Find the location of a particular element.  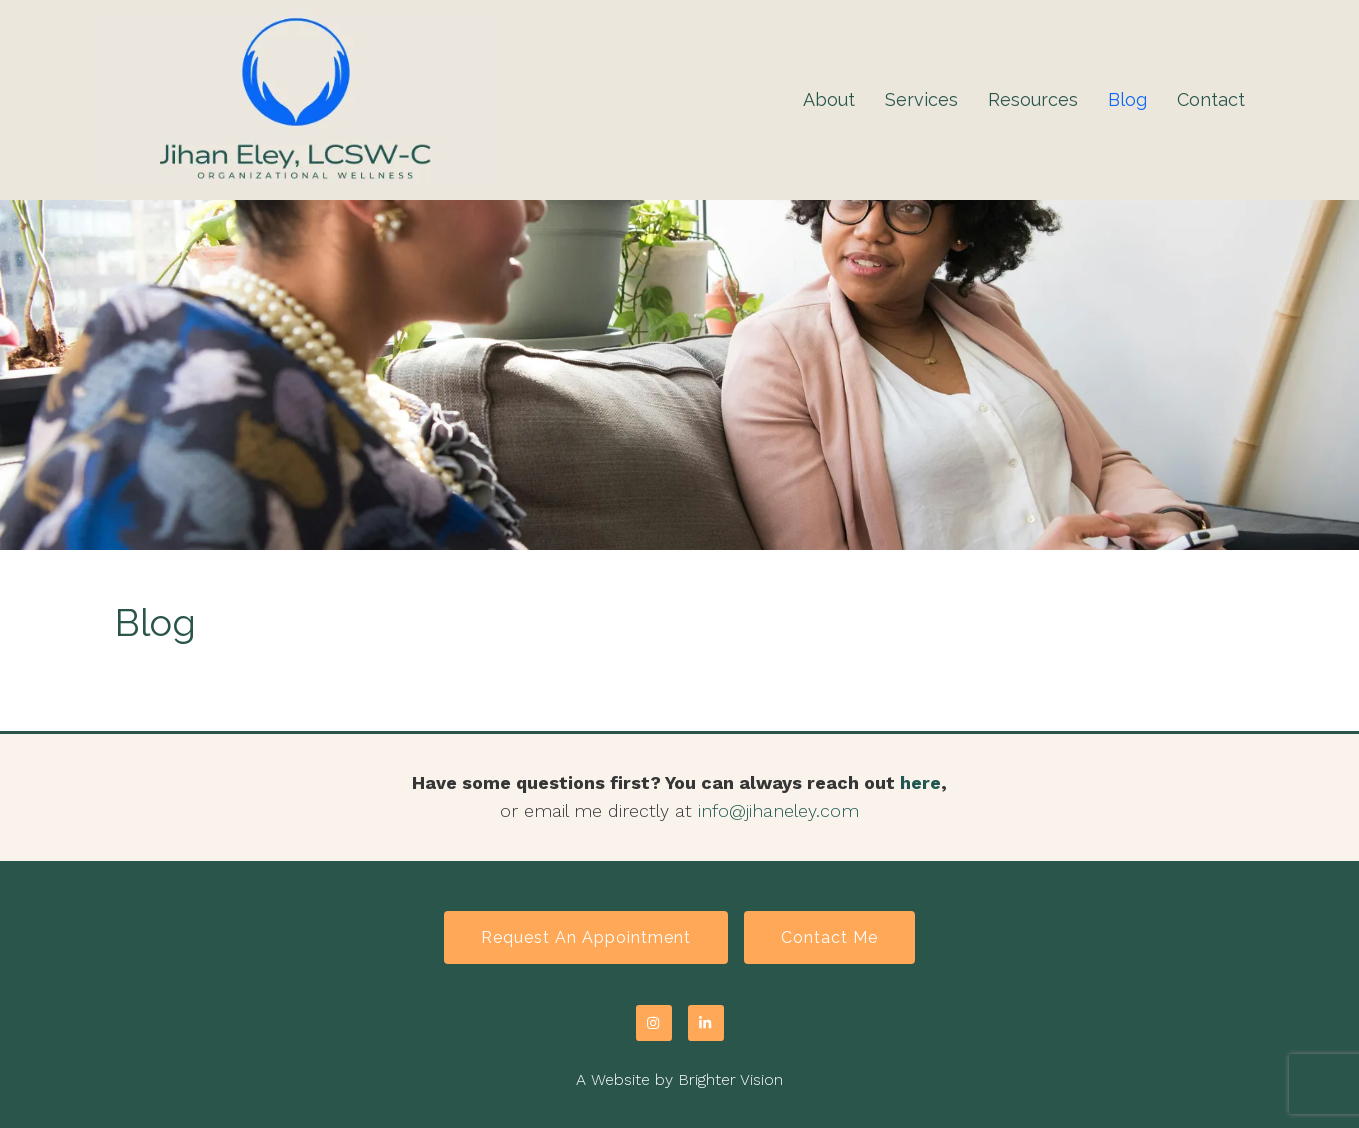

Contact is located at coordinates (1211, 99).